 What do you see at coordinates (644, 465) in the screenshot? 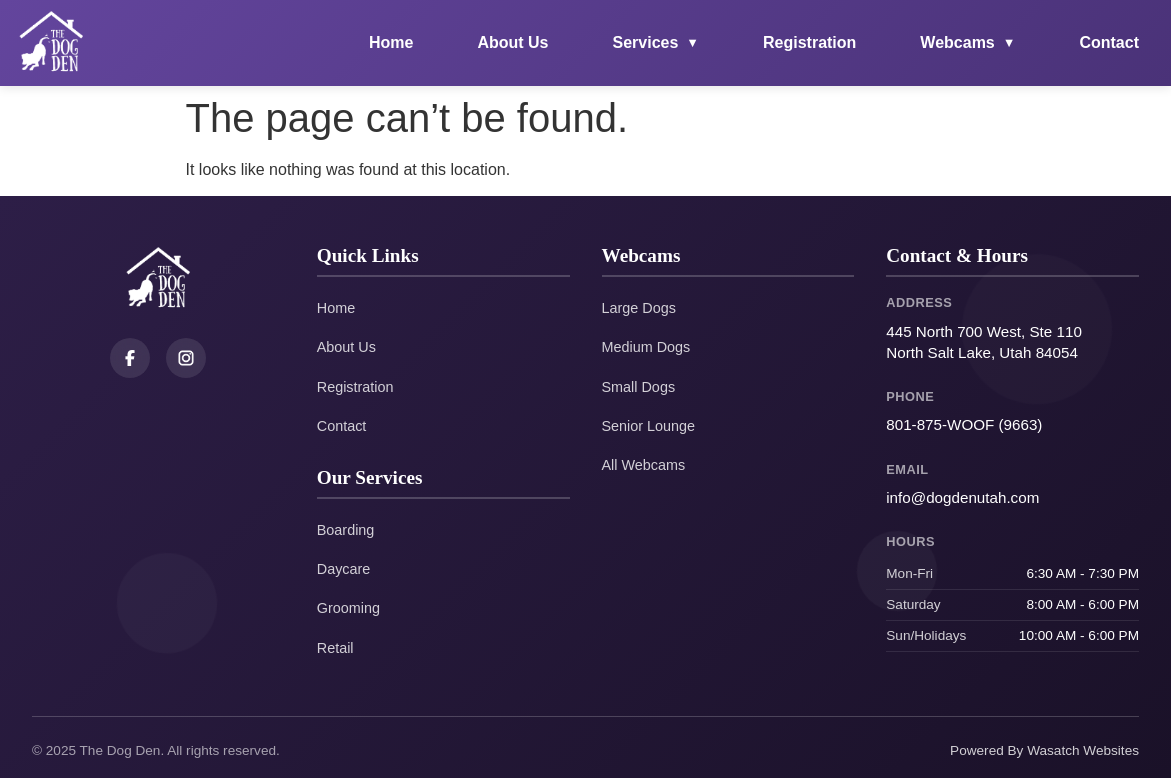
I see `All Webcams` at bounding box center [644, 465].